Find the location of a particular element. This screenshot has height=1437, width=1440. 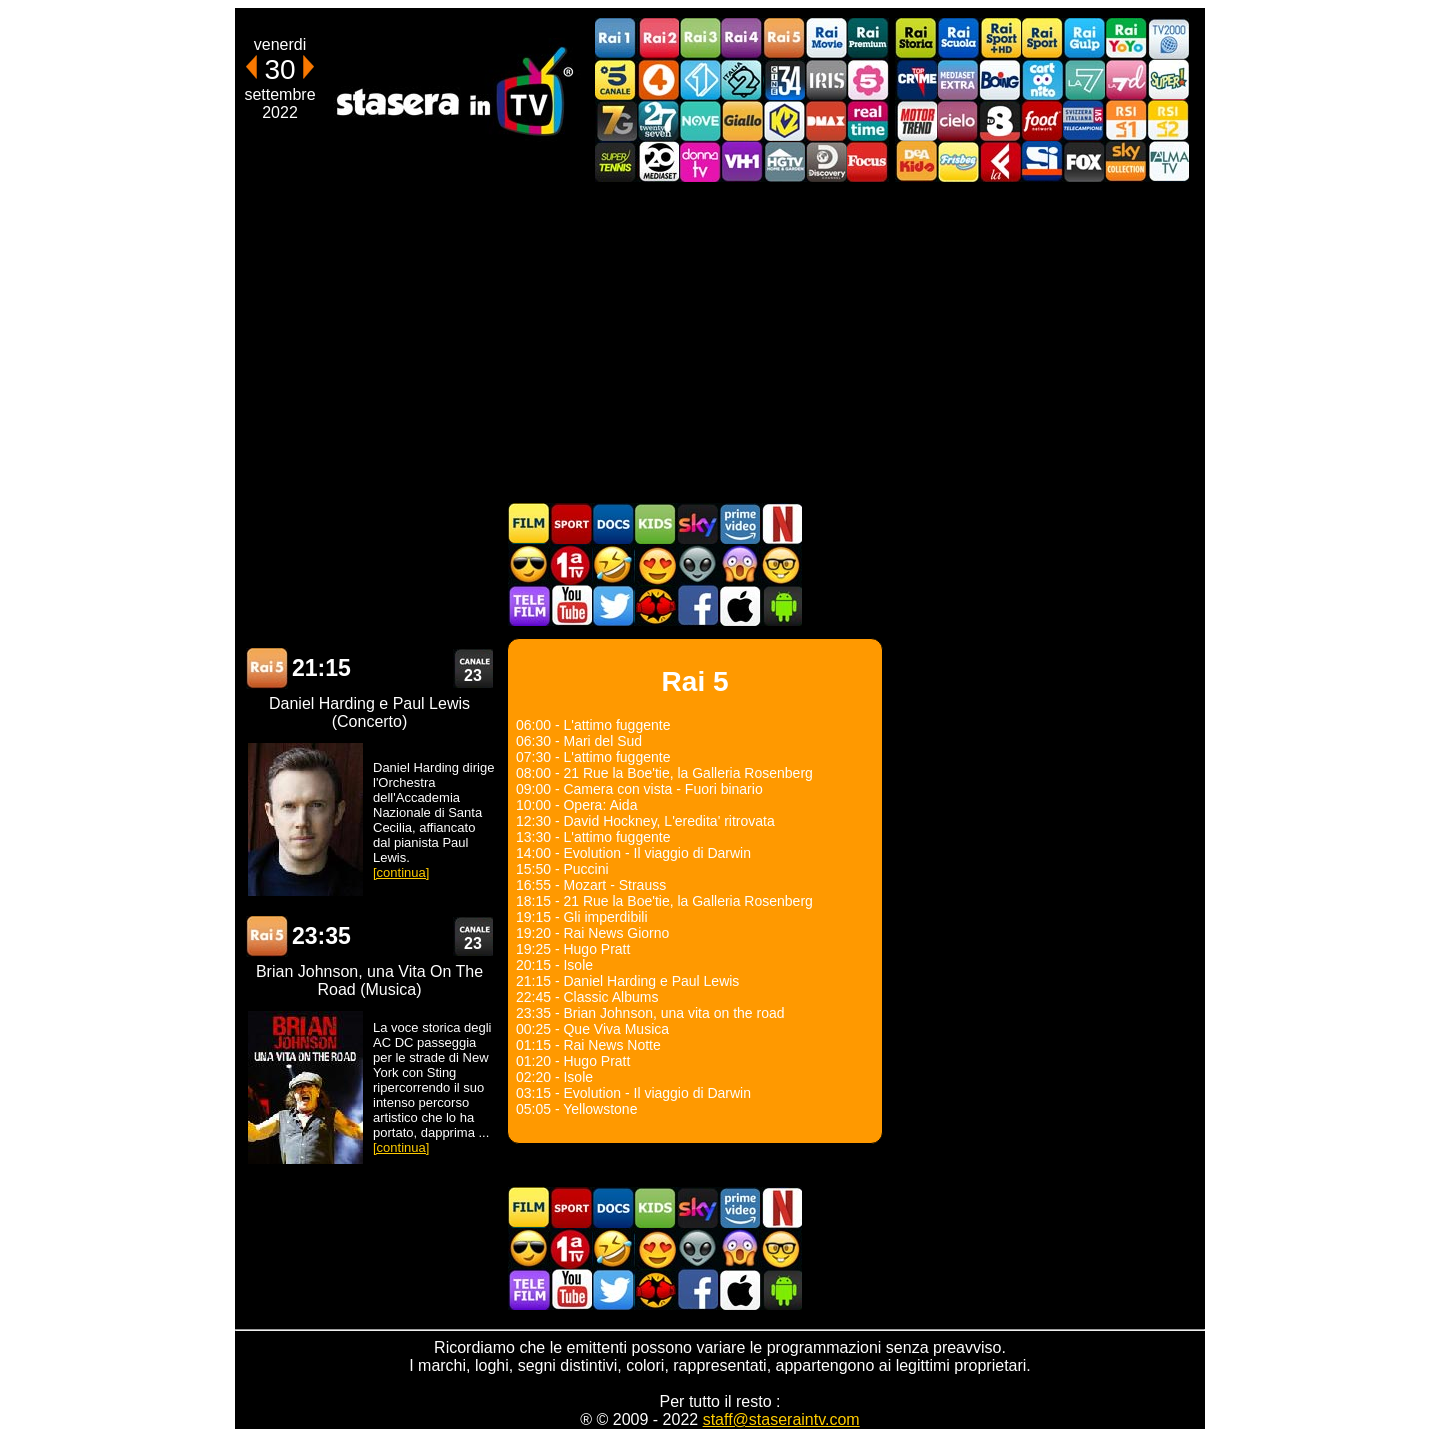

TeleCampione Svizzera Italiana is located at coordinates (1084, 120).